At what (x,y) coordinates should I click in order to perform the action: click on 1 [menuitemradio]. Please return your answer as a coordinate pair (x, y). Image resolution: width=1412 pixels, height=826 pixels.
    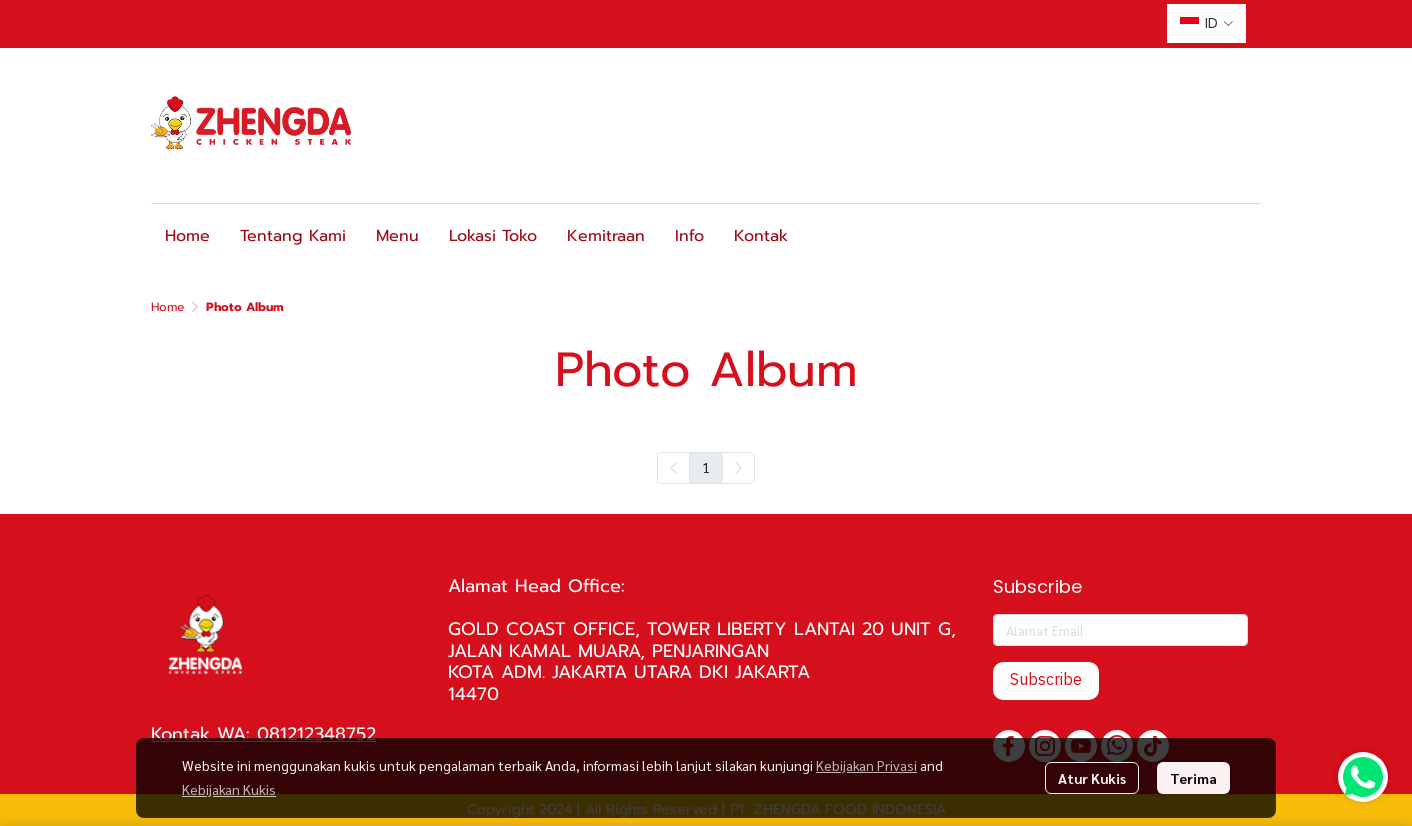
    Looking at the image, I should click on (706, 467).